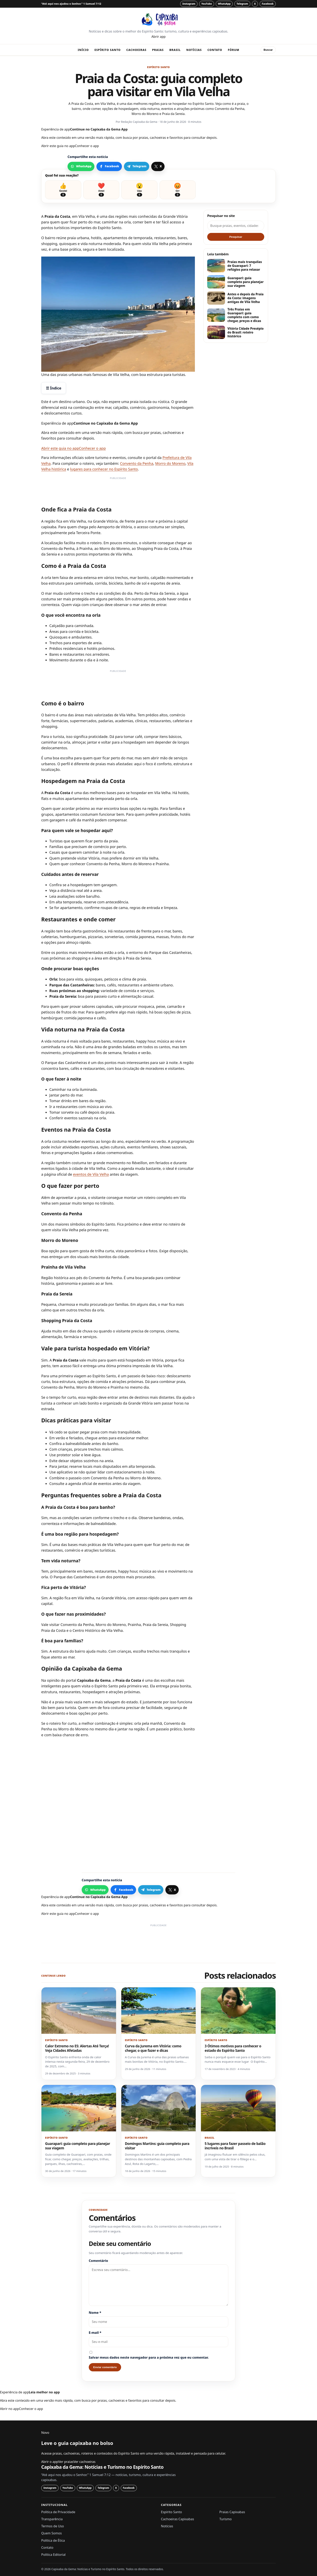 This screenshot has width=317, height=2576. Describe the element at coordinates (78, 2010) in the screenshot. I see `[Calor Extremo no ES: Alertas Até Terça! Veja Cidades Afetadas]` at that location.